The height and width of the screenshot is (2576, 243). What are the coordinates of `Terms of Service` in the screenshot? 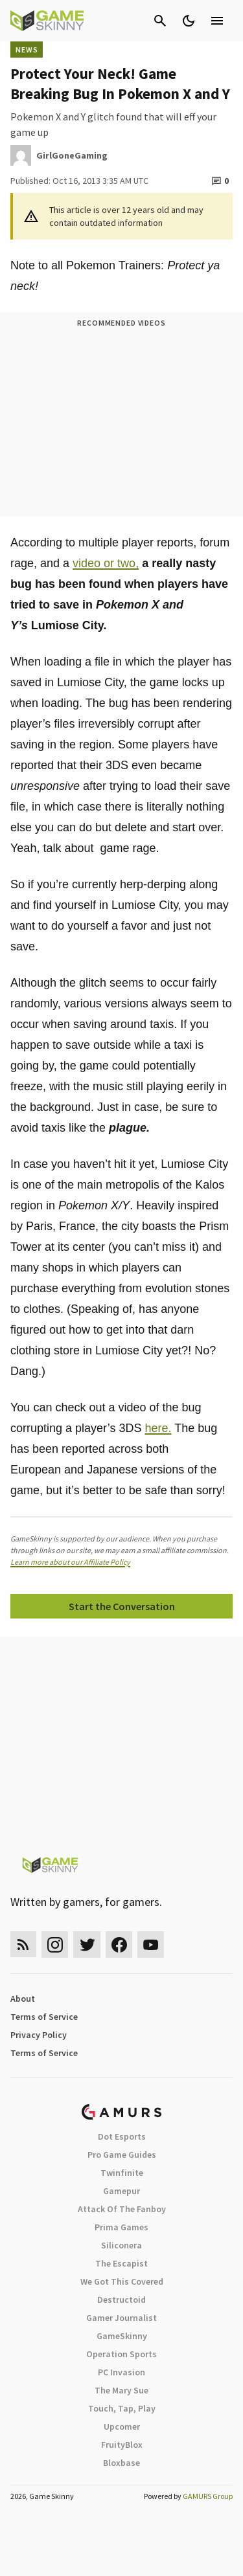 It's located at (44, 2016).